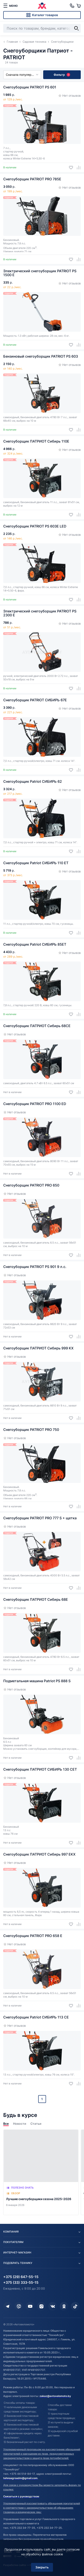 The height and width of the screenshot is (2576, 84). Describe the element at coordinates (40, 356) in the screenshot. I see `Бензиновый снегоуборщик PATRIOT PS 603` at that location.